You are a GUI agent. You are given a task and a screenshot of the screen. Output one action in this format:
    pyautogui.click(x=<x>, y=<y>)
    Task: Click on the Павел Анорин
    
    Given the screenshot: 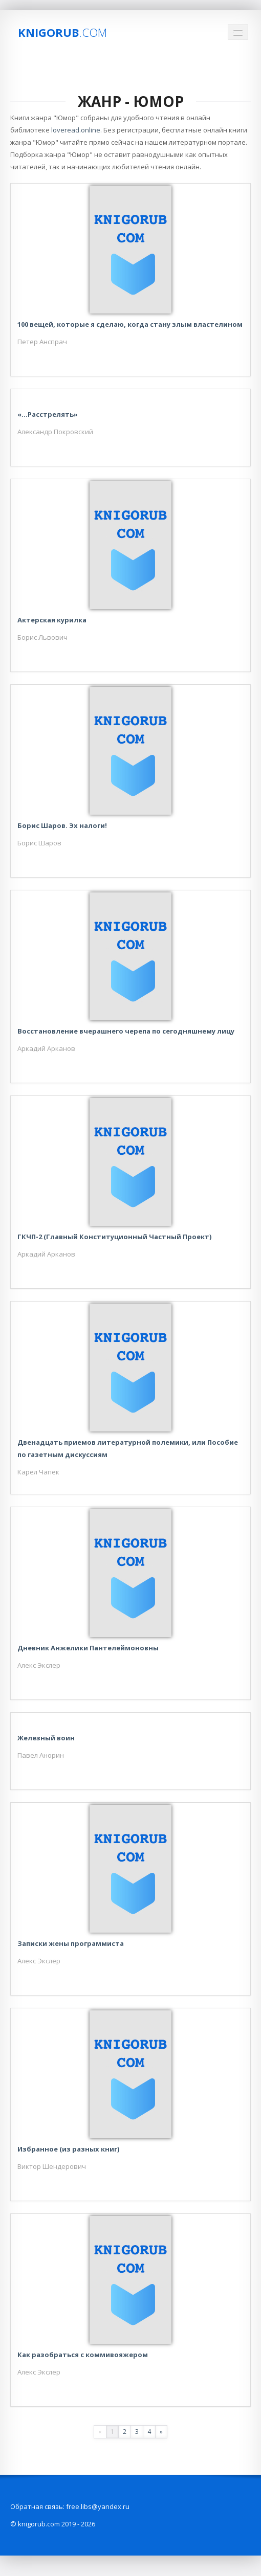 What is the action you would take?
    pyautogui.click(x=40, y=1755)
    